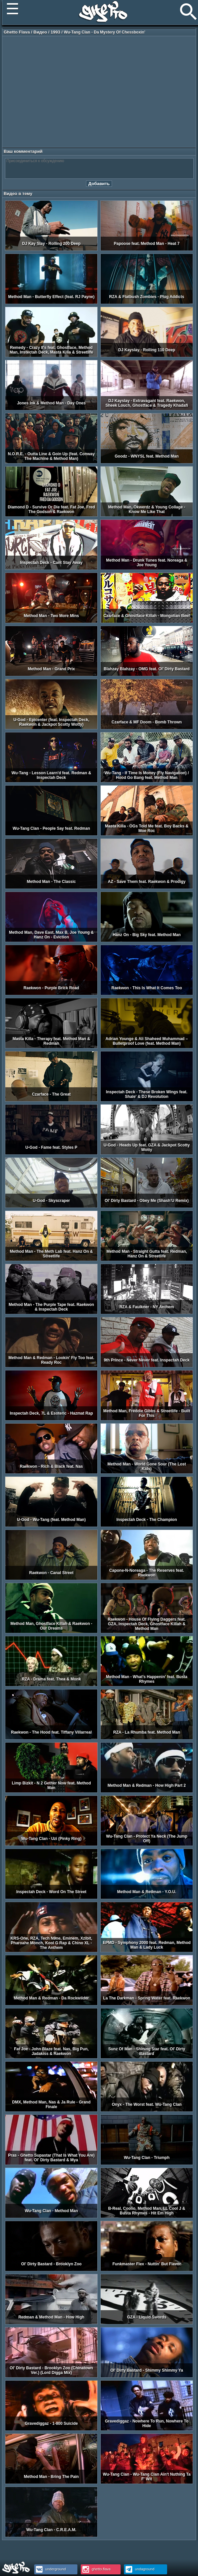 This screenshot has height=2576, width=198. I want to click on undaground, so click(139, 2569).